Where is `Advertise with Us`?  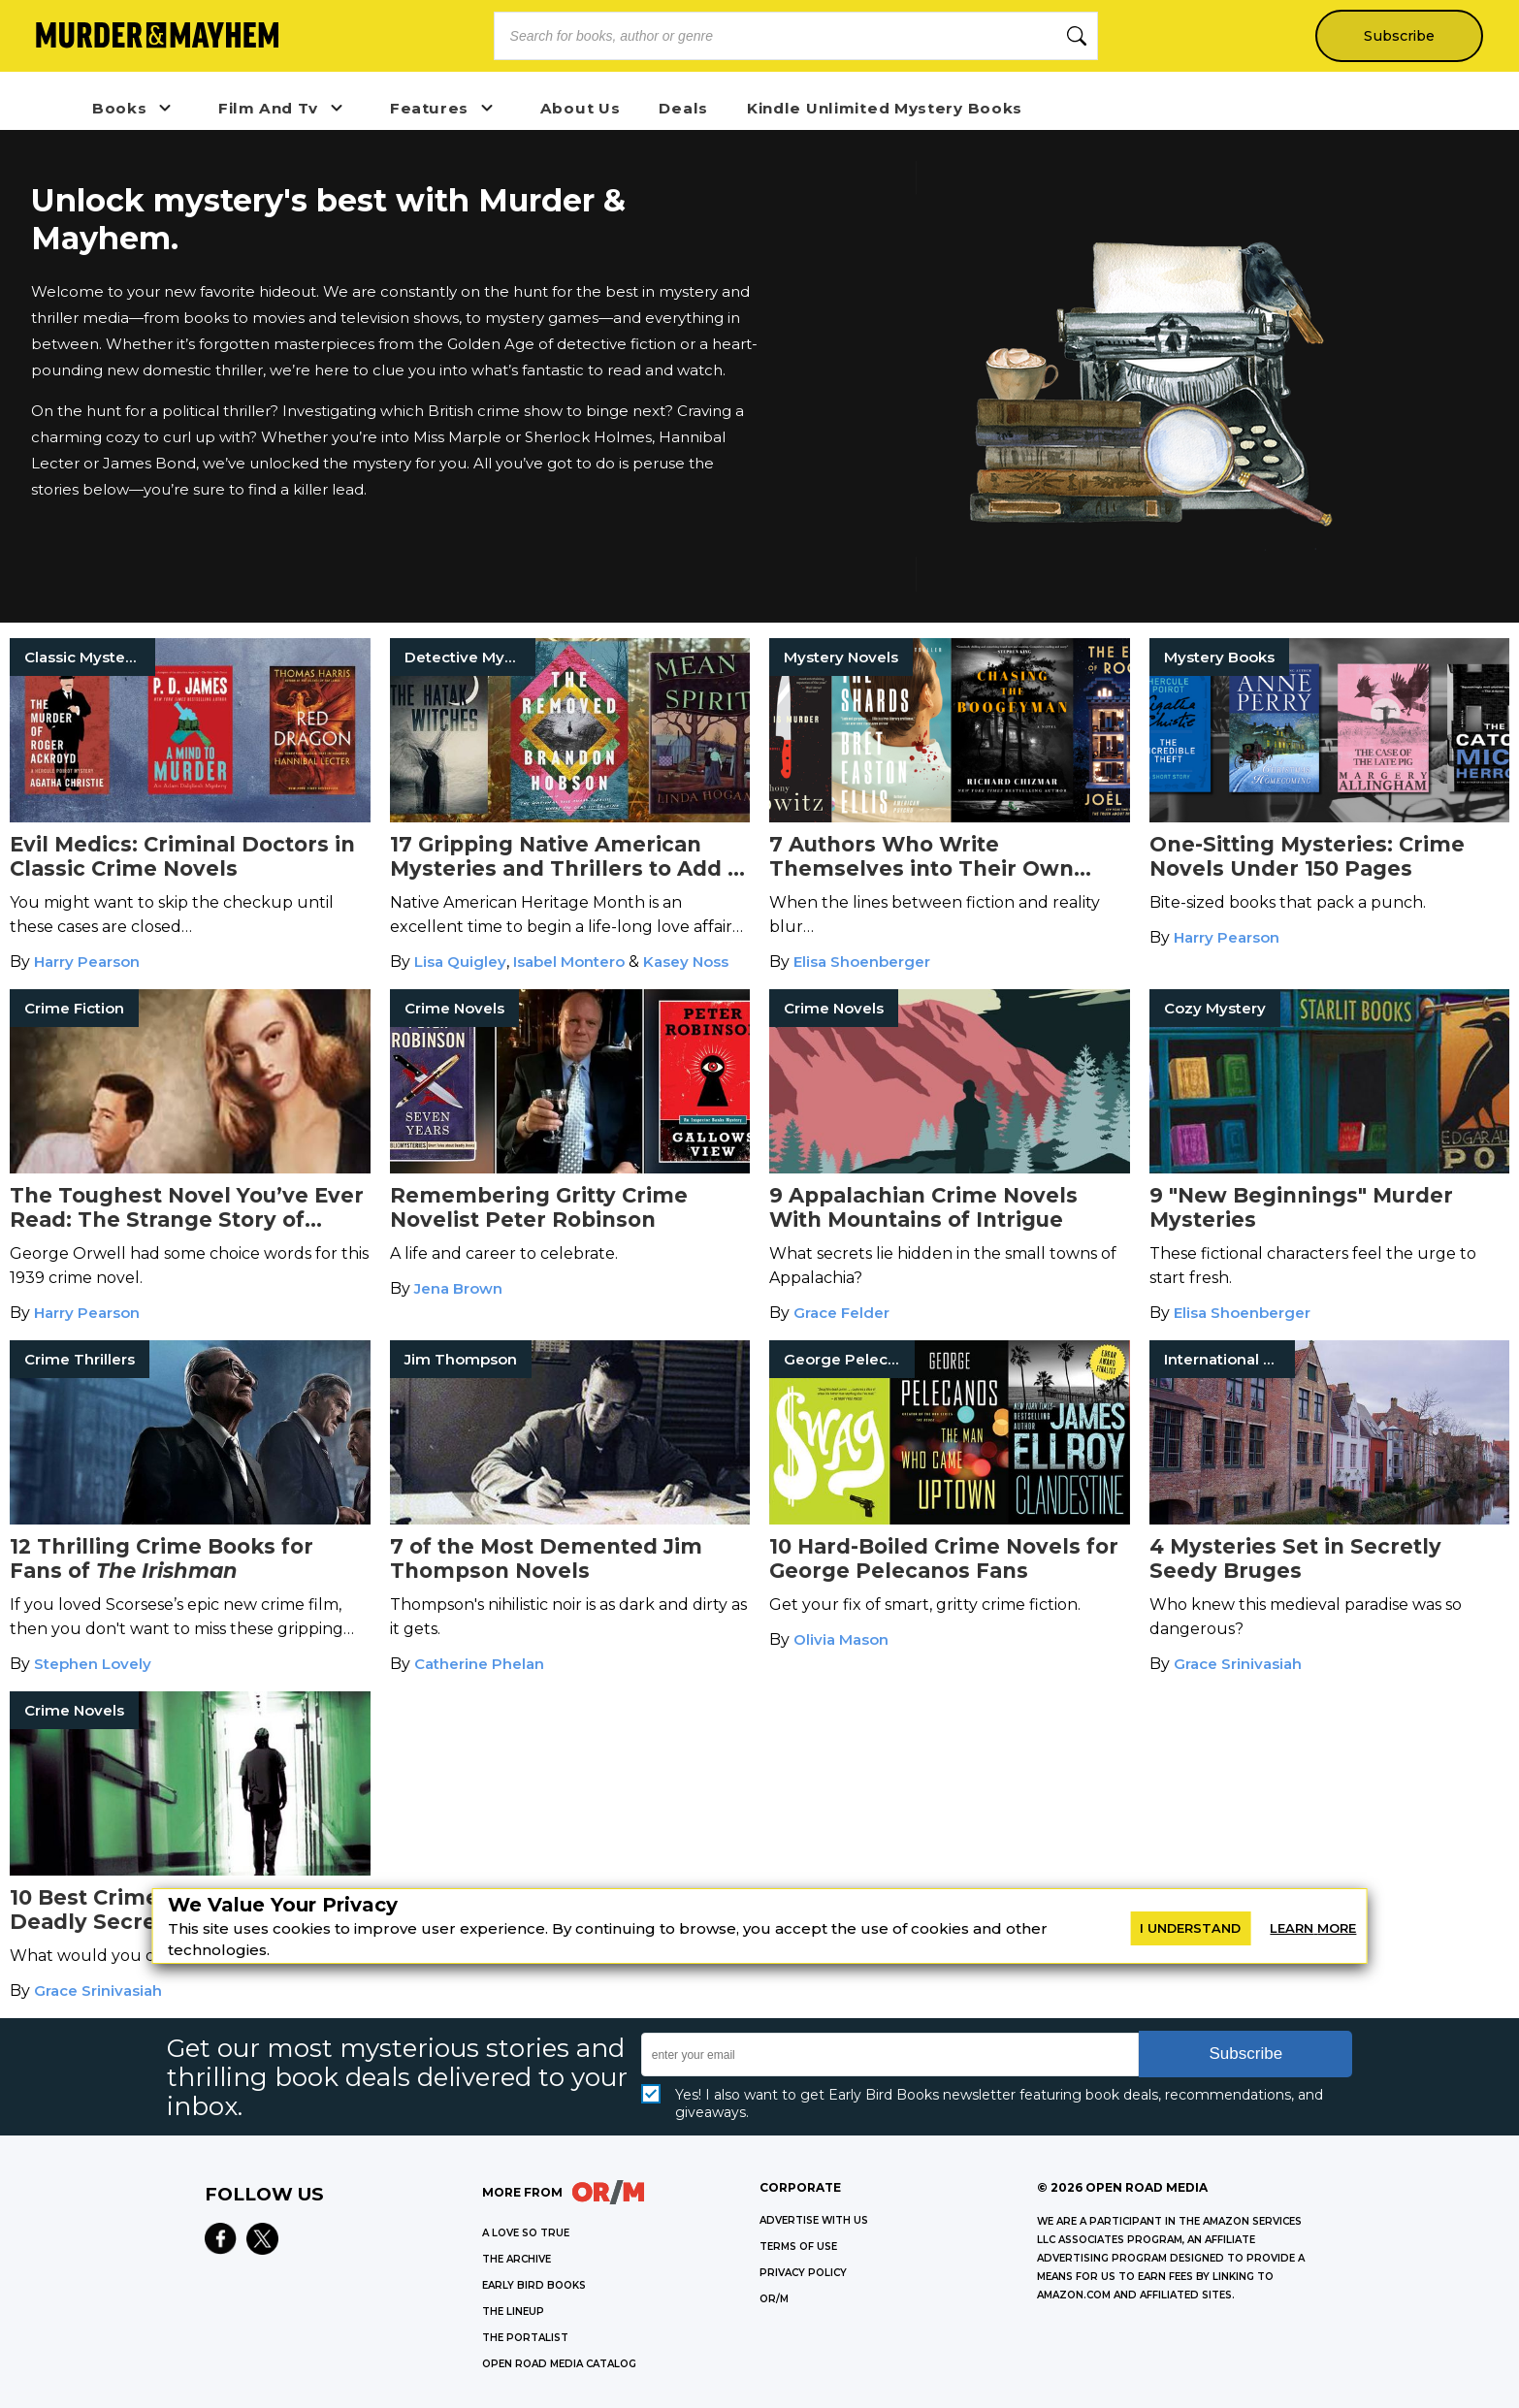 Advertise with Us is located at coordinates (814, 2220).